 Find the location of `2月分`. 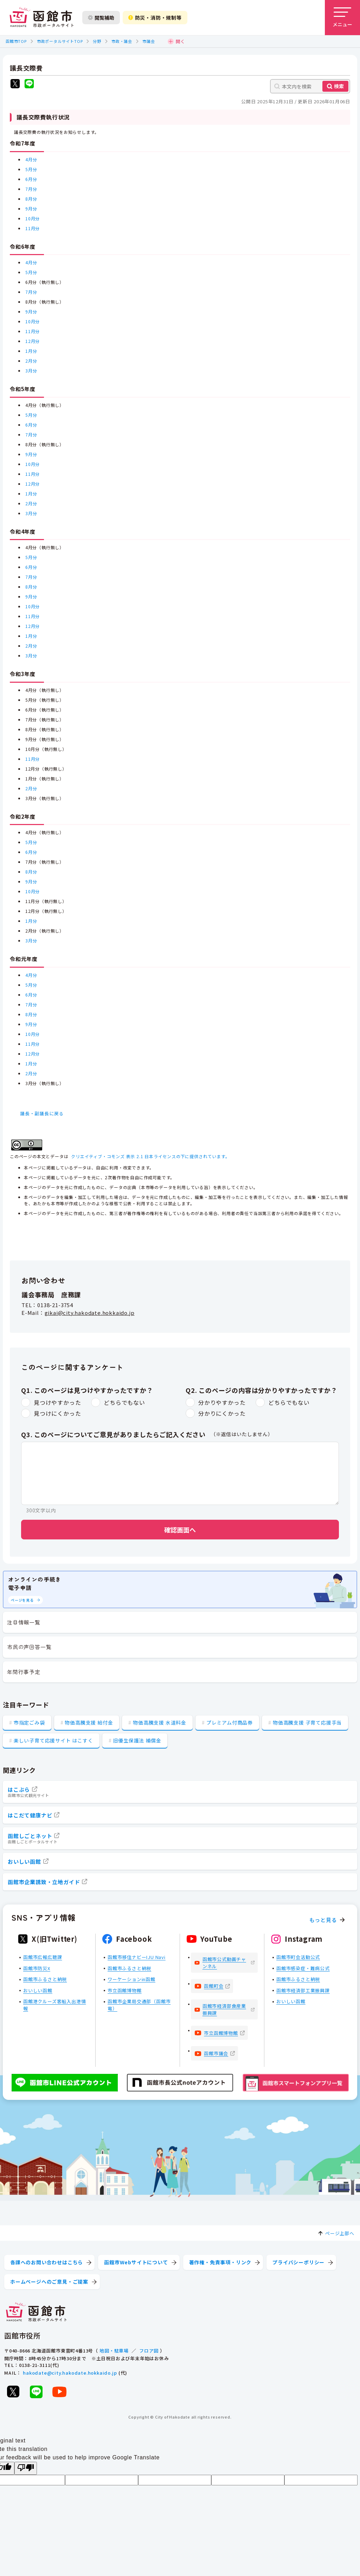

2月分 is located at coordinates (31, 361).